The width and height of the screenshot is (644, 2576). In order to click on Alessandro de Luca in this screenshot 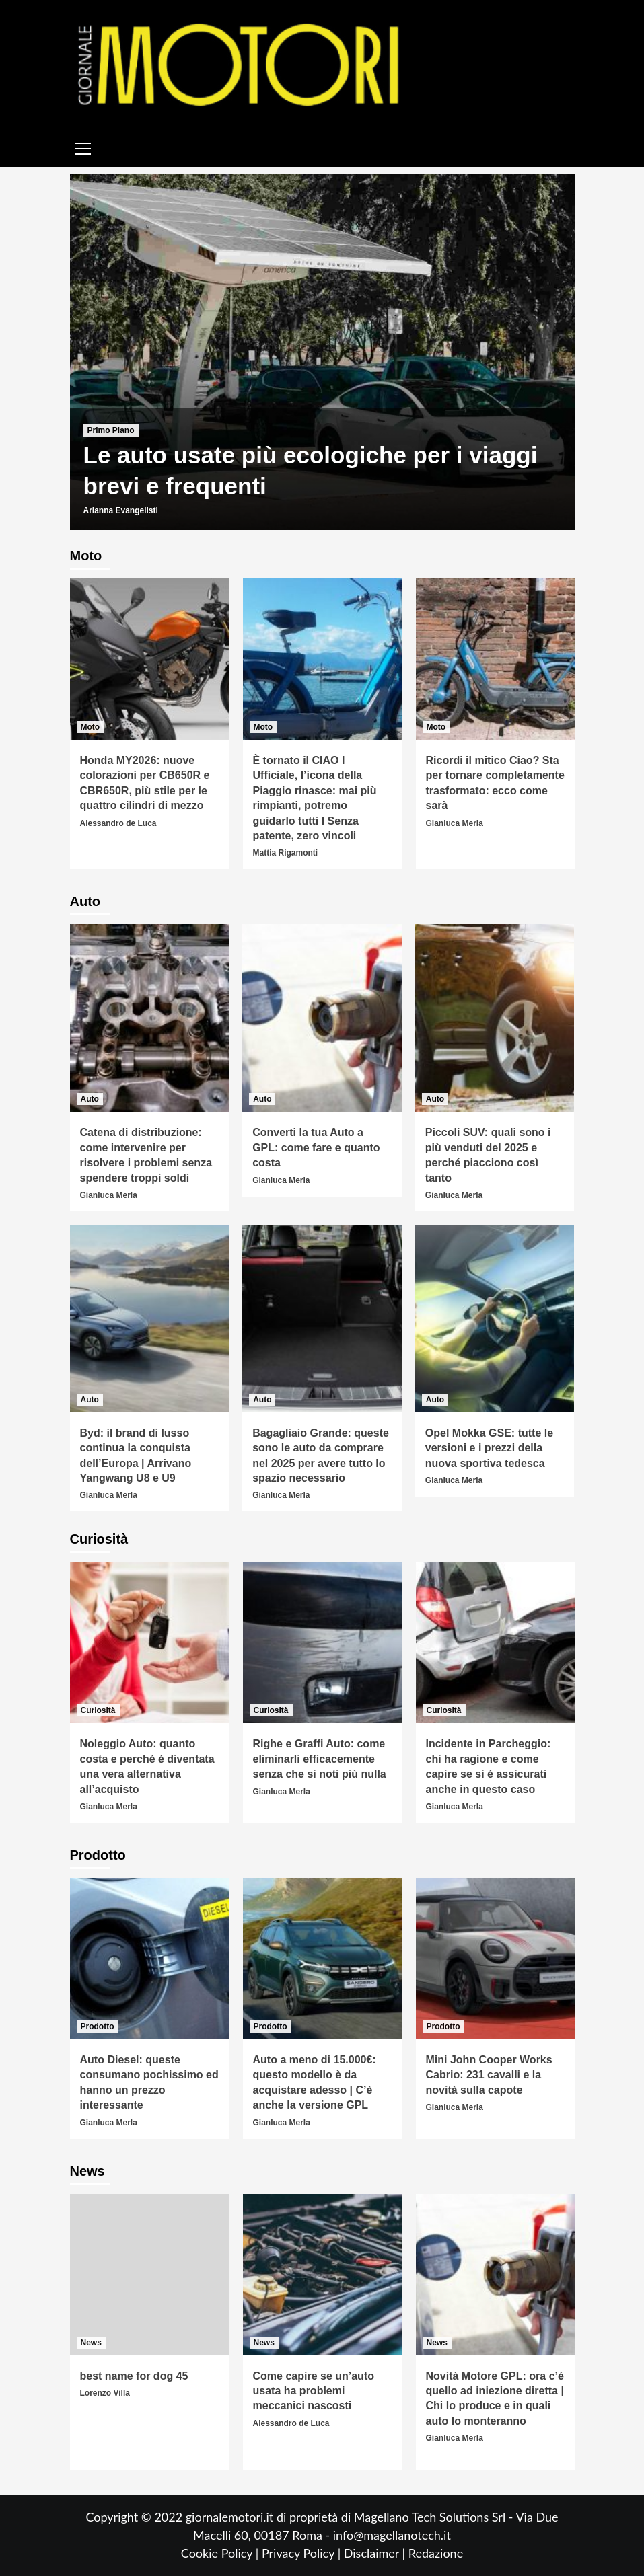, I will do `click(118, 823)`.